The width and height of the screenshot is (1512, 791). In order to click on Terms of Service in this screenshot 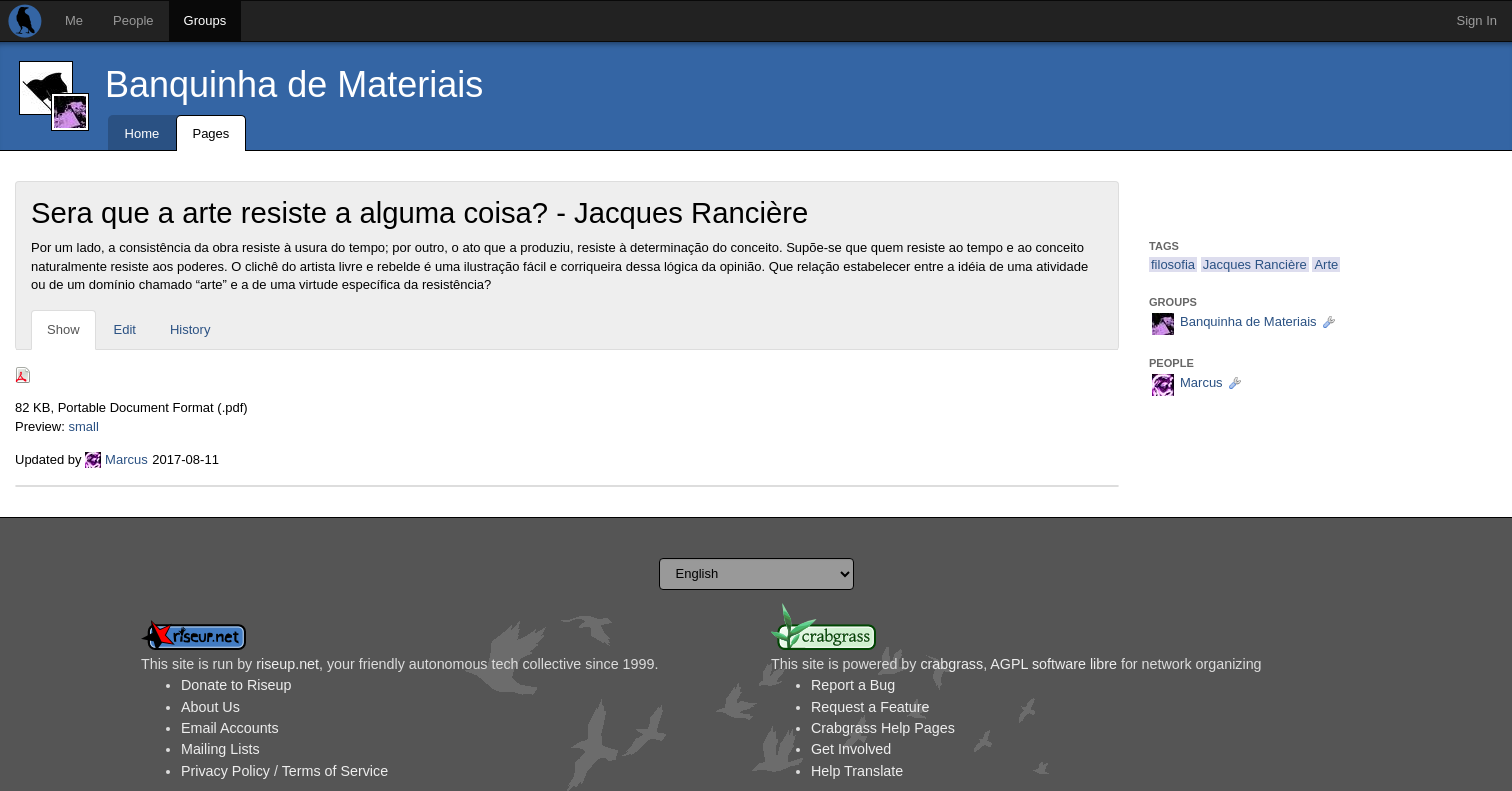, I will do `click(335, 771)`.